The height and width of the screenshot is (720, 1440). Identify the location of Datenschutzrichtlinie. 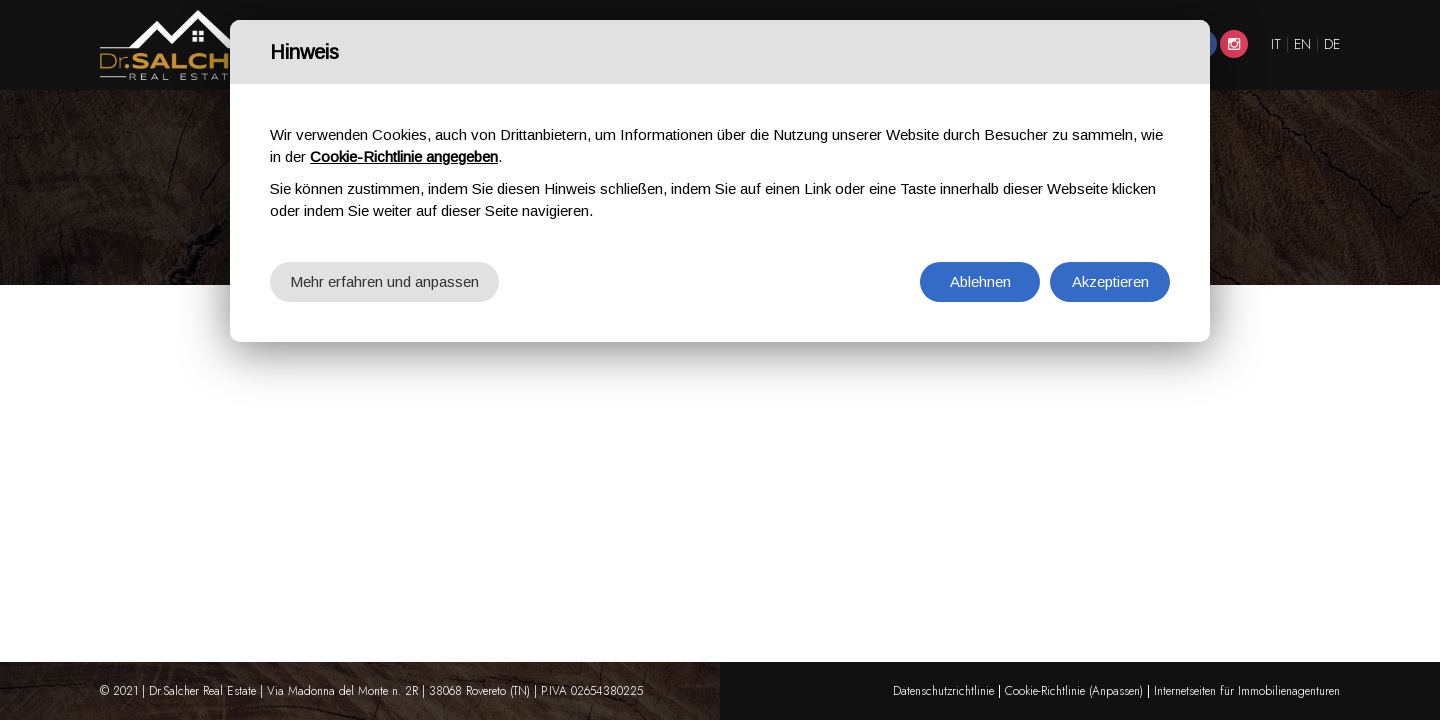
(943, 691).